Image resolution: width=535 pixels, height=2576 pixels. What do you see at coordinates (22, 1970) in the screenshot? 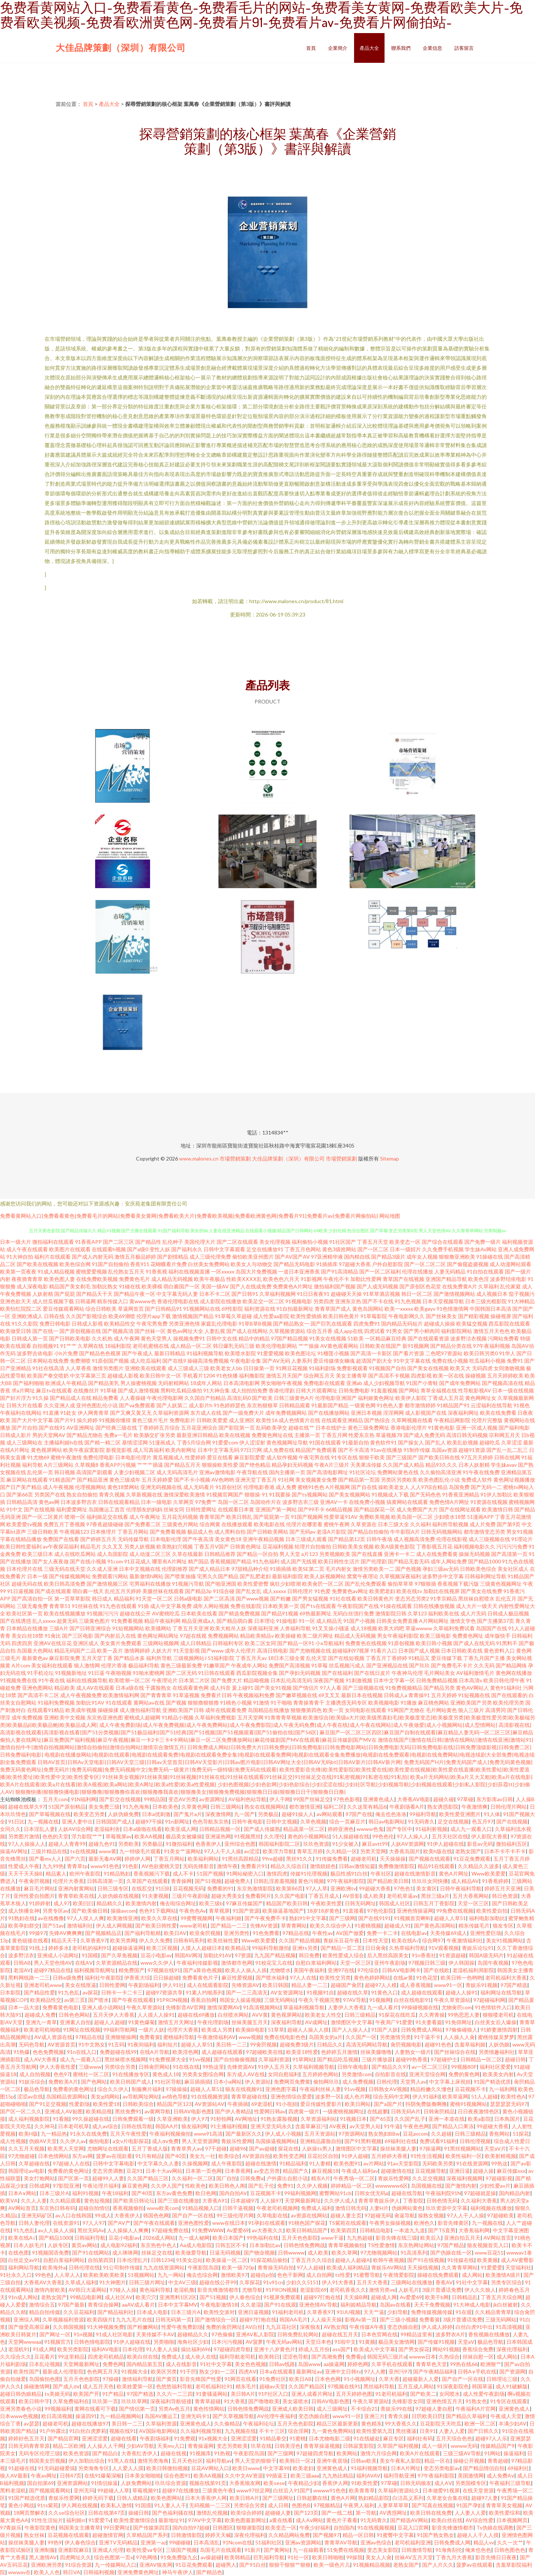
I see `老湿AV` at bounding box center [22, 1970].